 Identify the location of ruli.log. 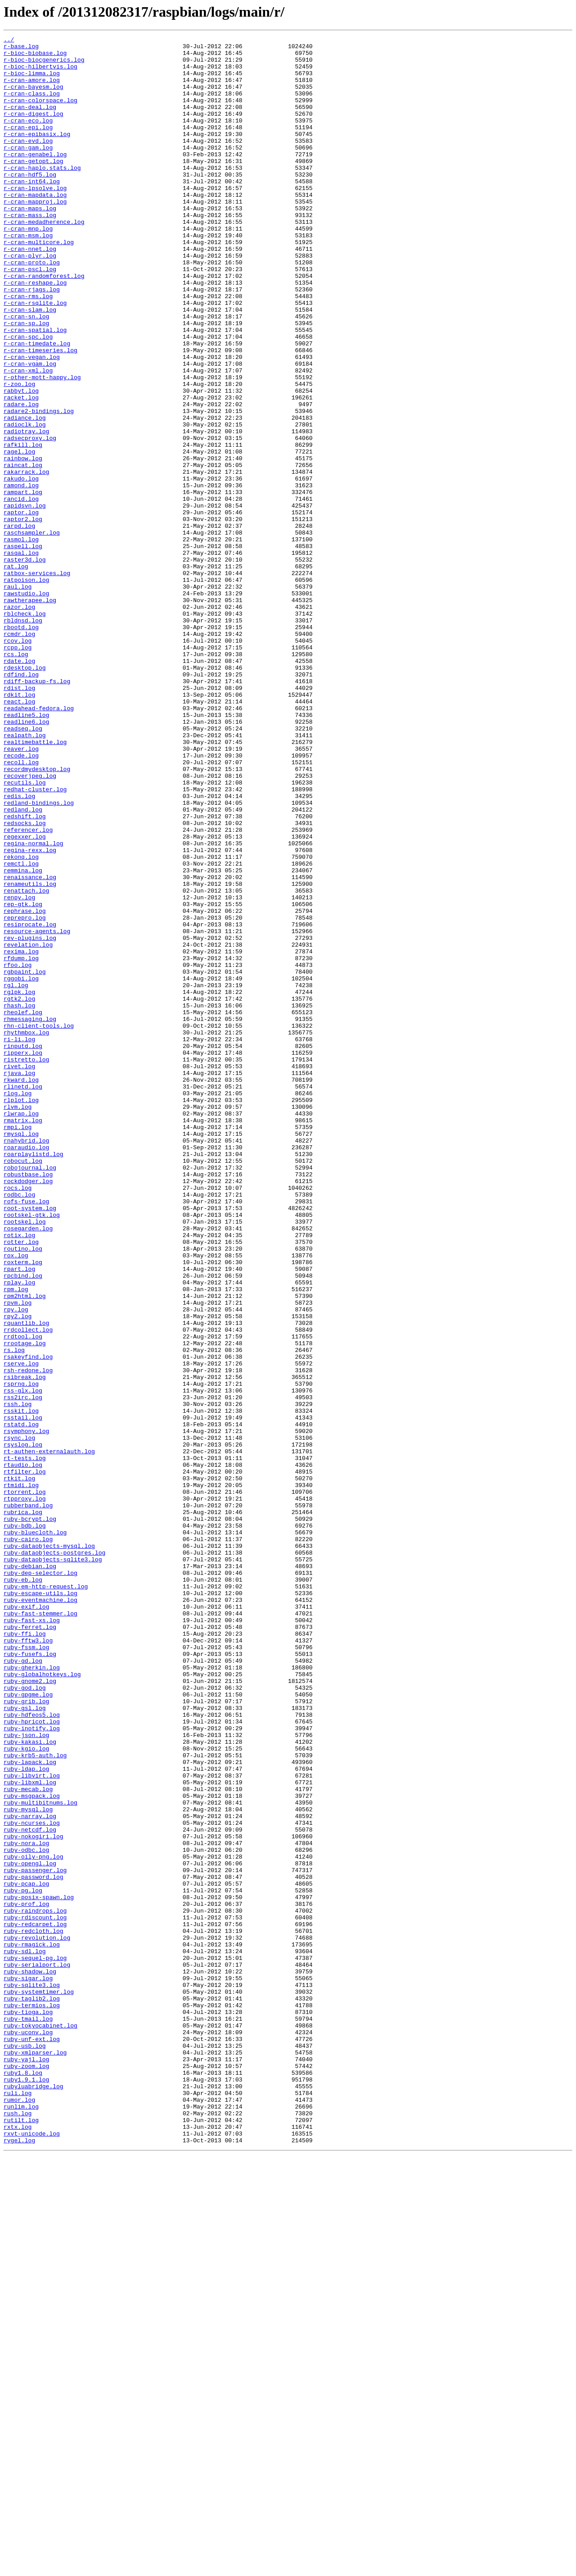
(18, 2505).